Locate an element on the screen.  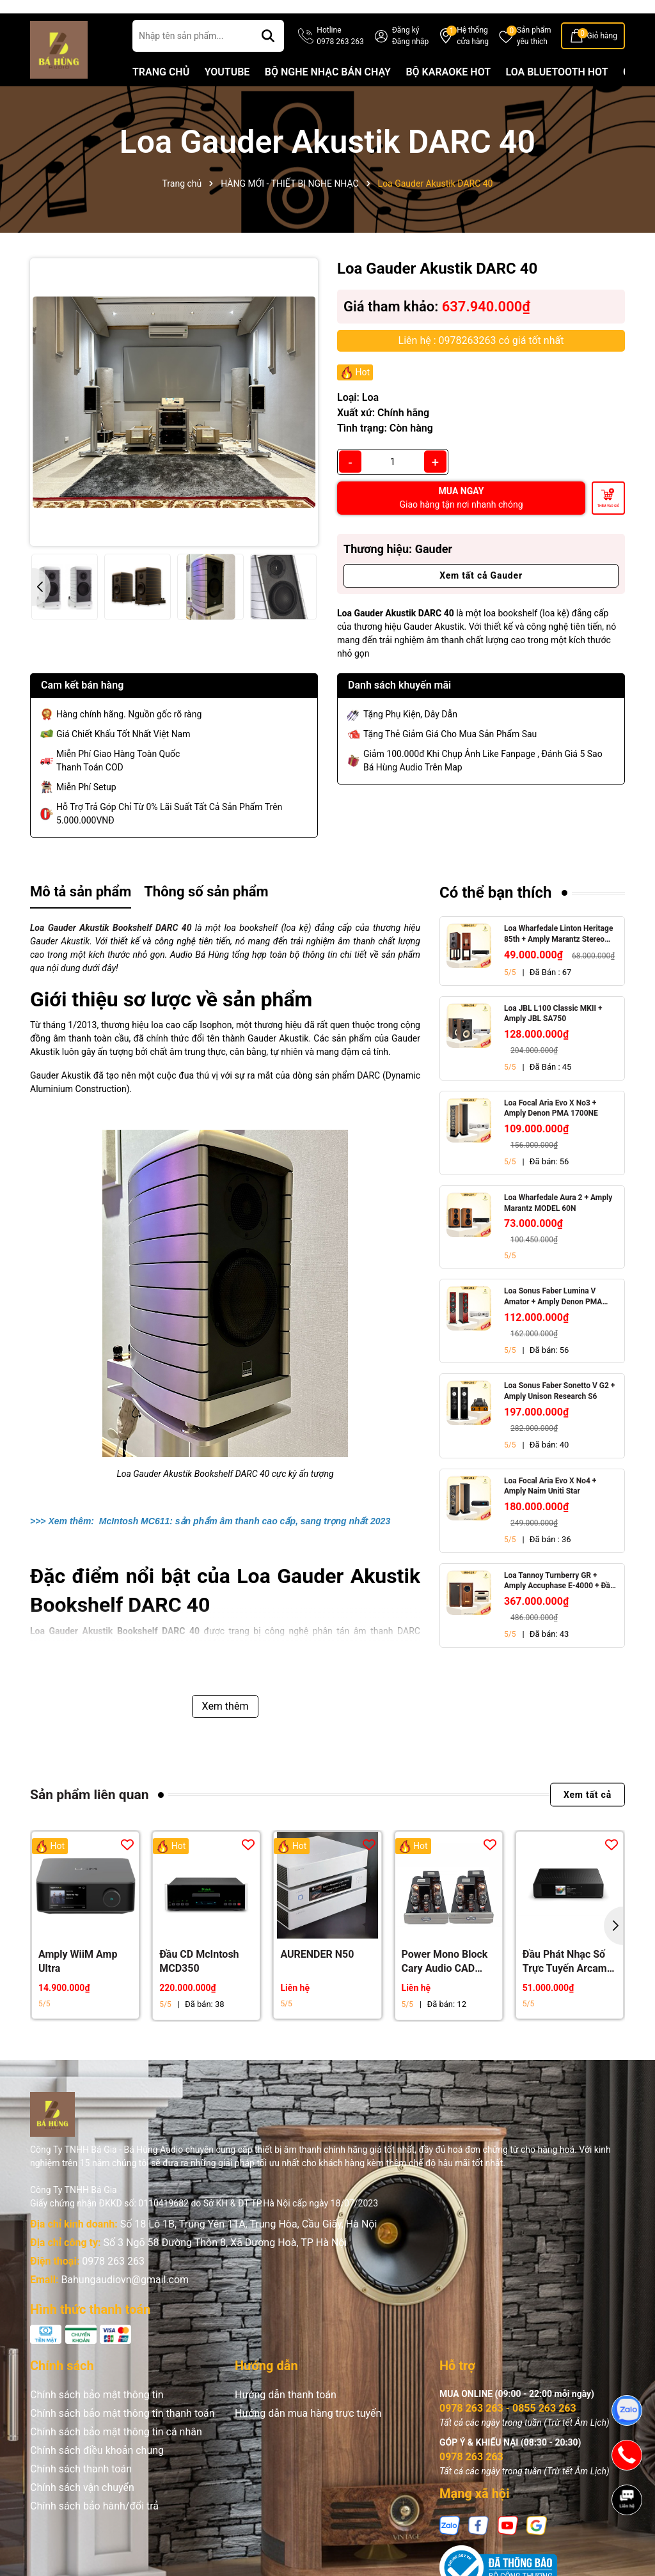
Loa JBL L100 Classic MKII + Amply JBL SA750 is located at coordinates (553, 1034).